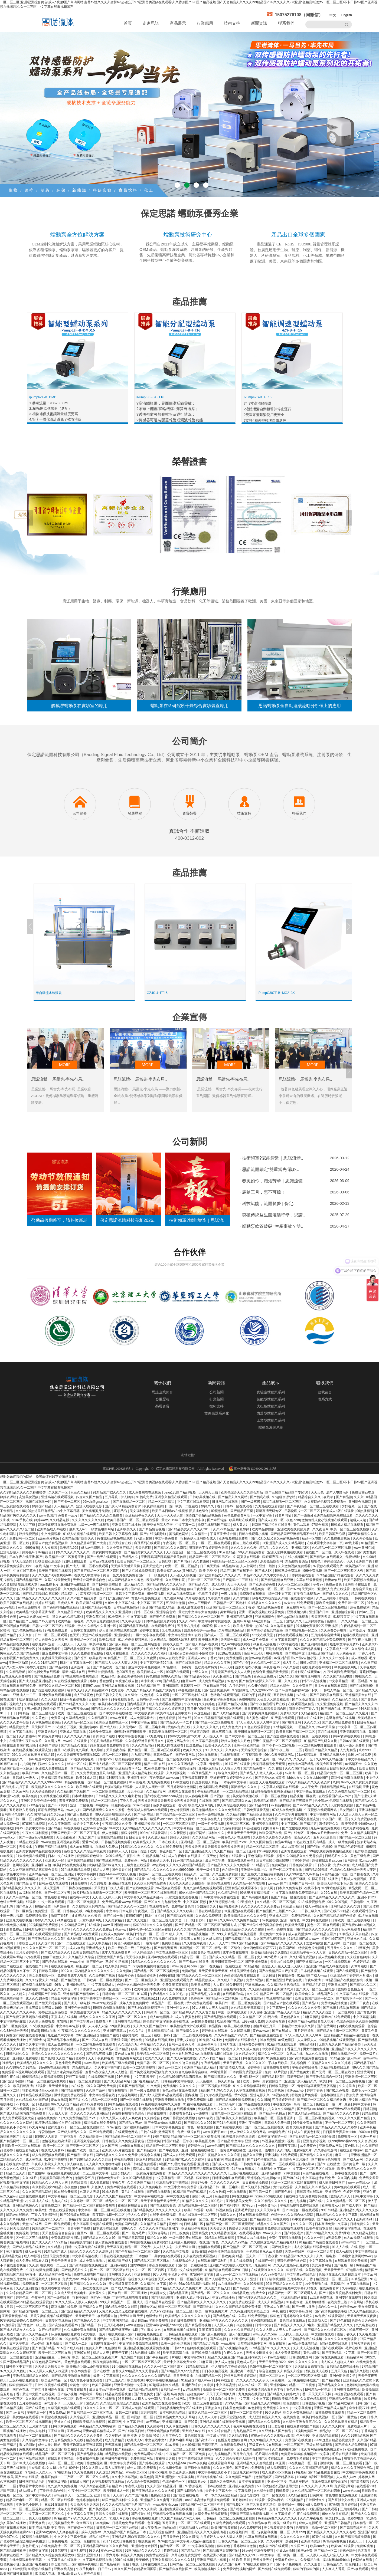  What do you see at coordinates (105, 1939) in the screenshot?
I see `www欧美色` at bounding box center [105, 1939].